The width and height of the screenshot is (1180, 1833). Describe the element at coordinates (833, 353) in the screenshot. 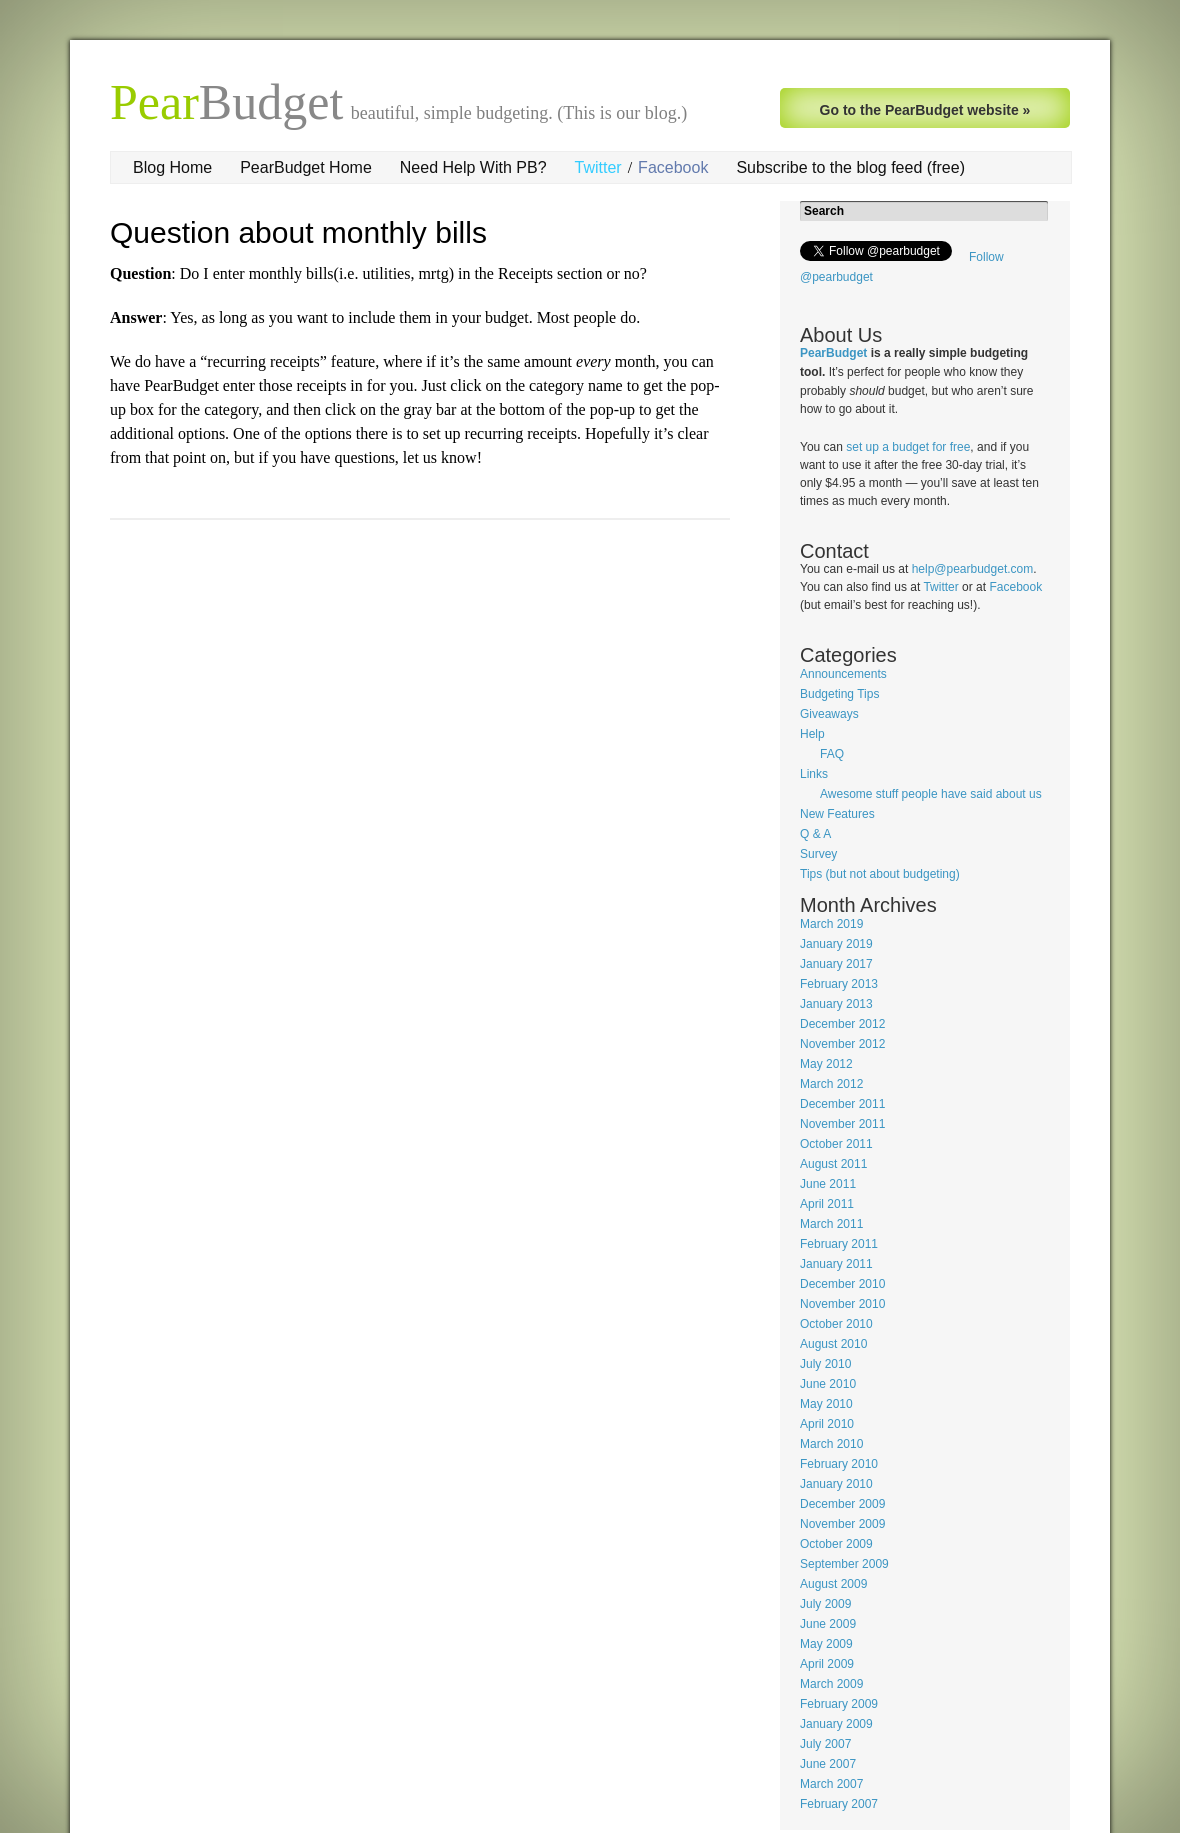

I see `PearBudget` at that location.